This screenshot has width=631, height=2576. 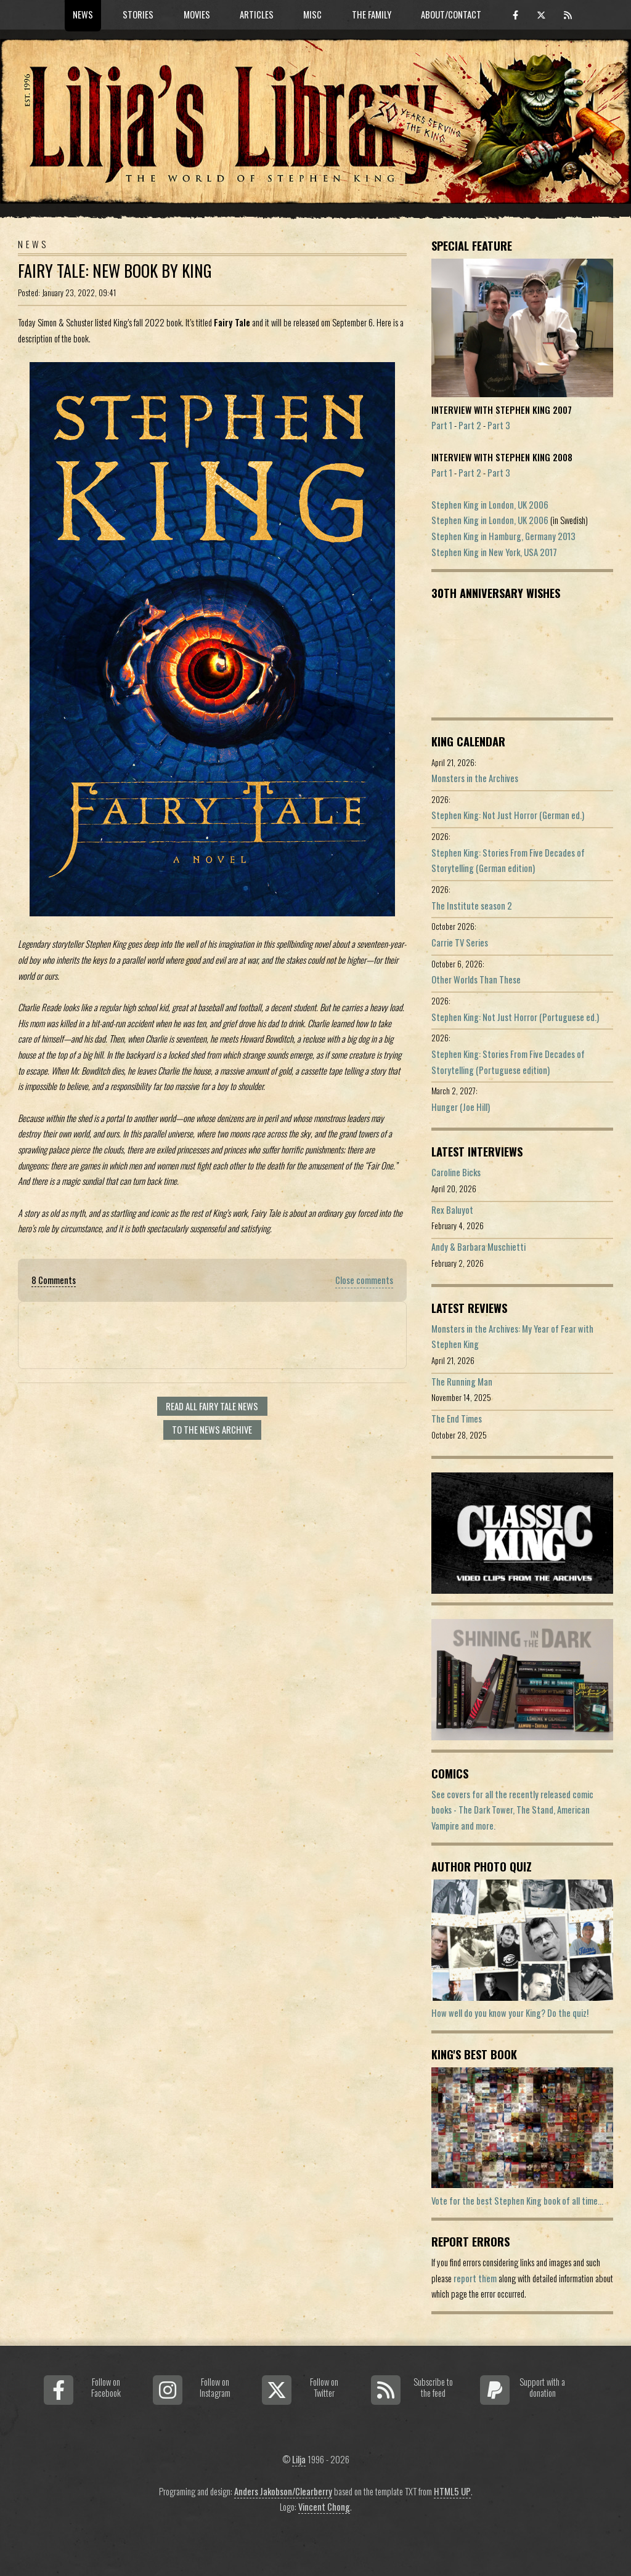 I want to click on Vincent Chong, so click(x=324, y=2506).